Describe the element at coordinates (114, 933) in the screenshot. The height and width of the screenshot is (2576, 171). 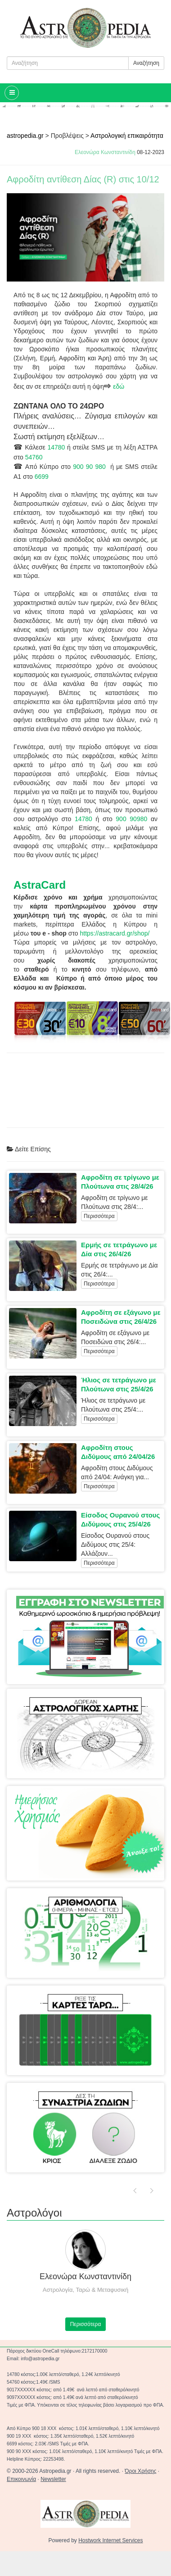
I see `https://astracard.gr/shop/` at that location.